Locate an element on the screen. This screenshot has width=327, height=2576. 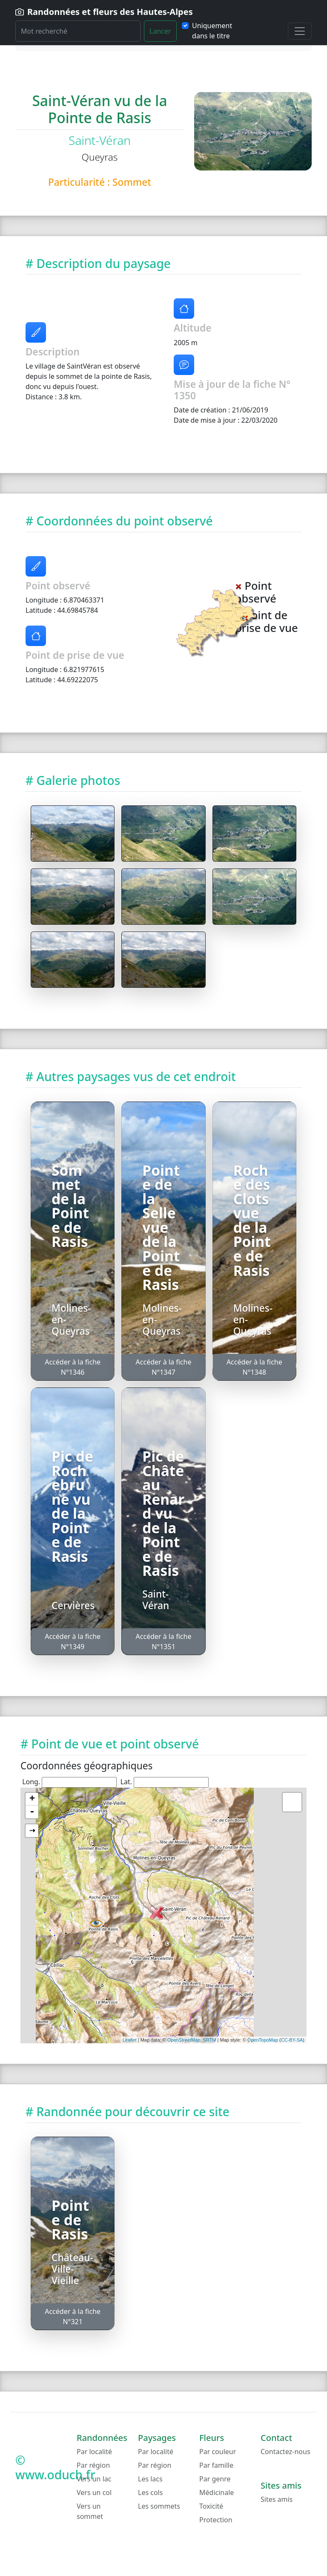
Contactez-nous is located at coordinates (285, 2451).